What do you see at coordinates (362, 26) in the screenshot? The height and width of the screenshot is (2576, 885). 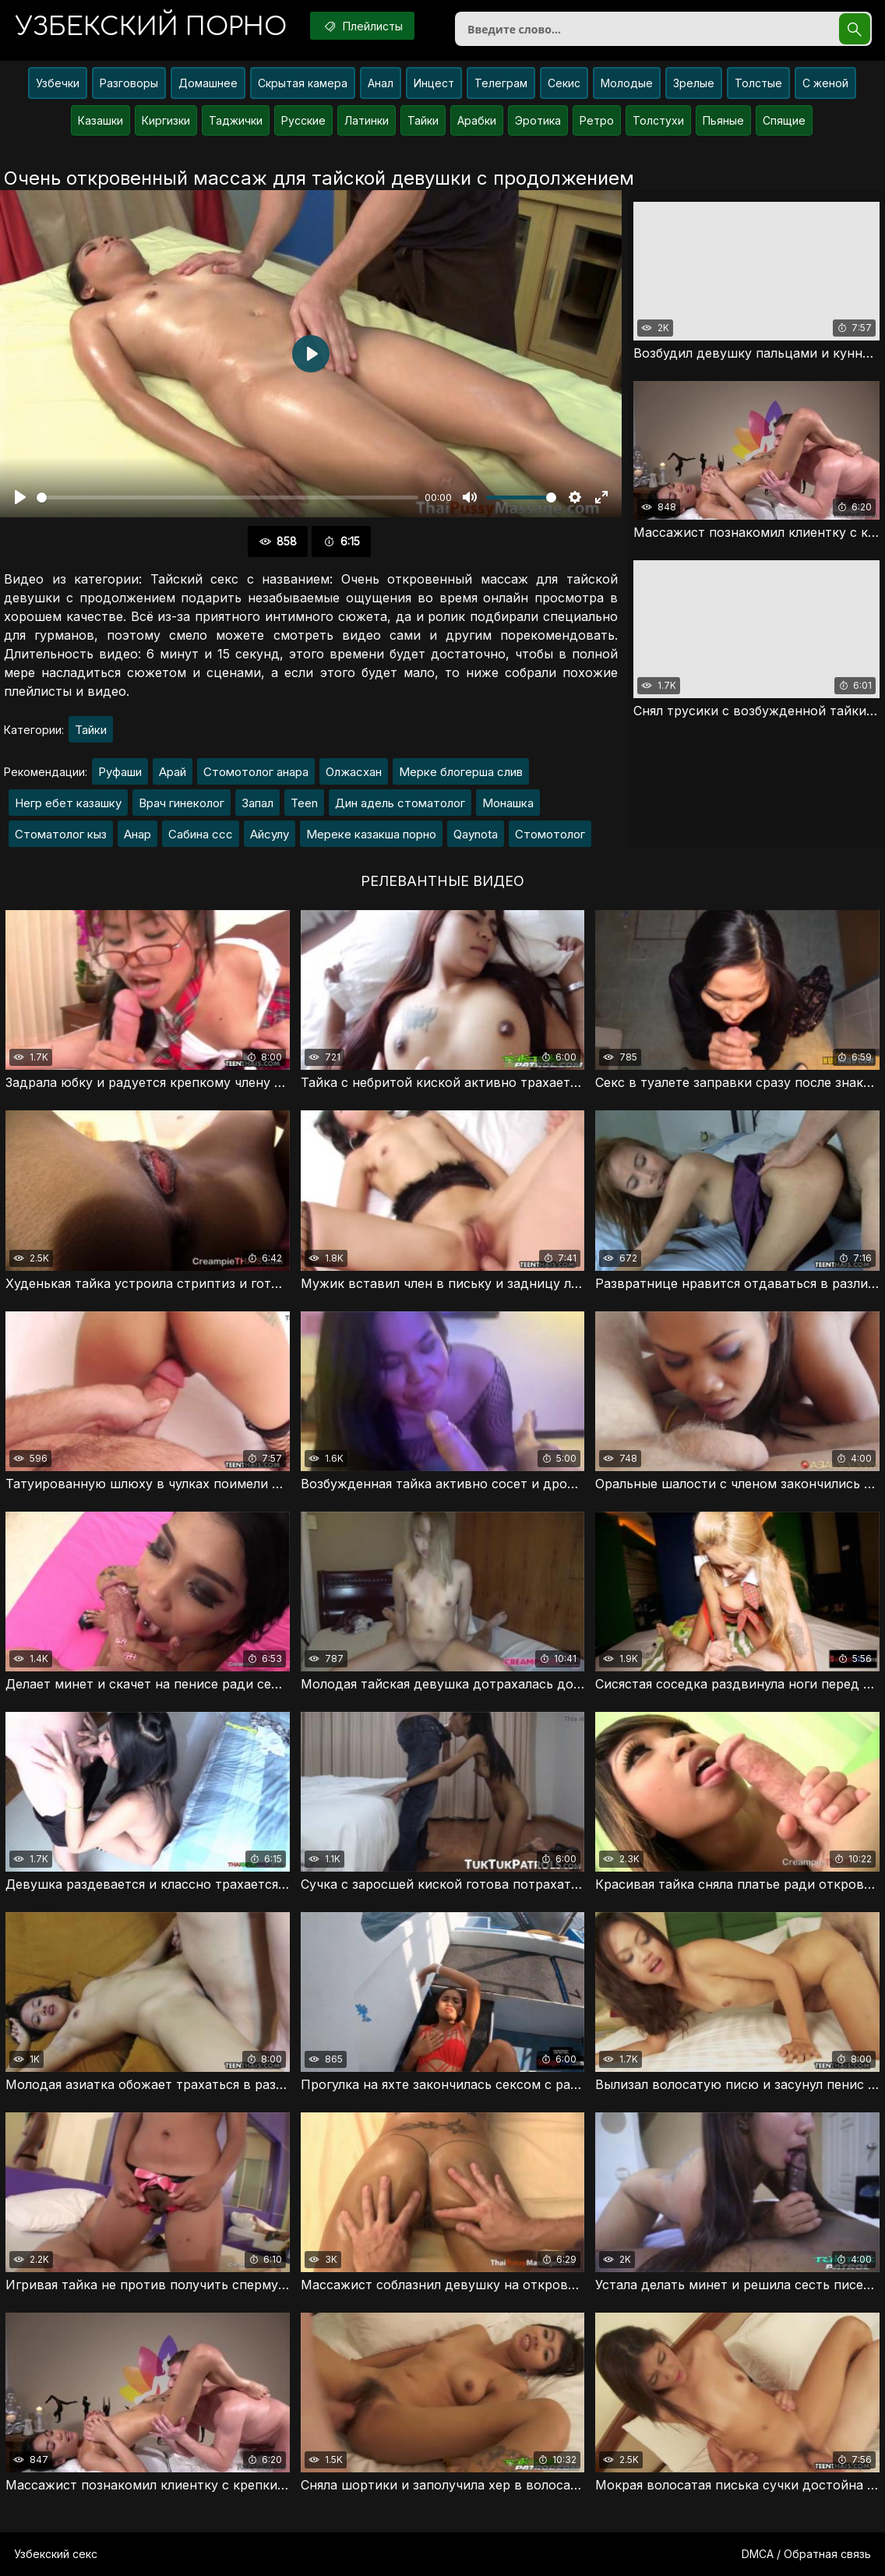 I see `Плейлисты` at bounding box center [362, 26].